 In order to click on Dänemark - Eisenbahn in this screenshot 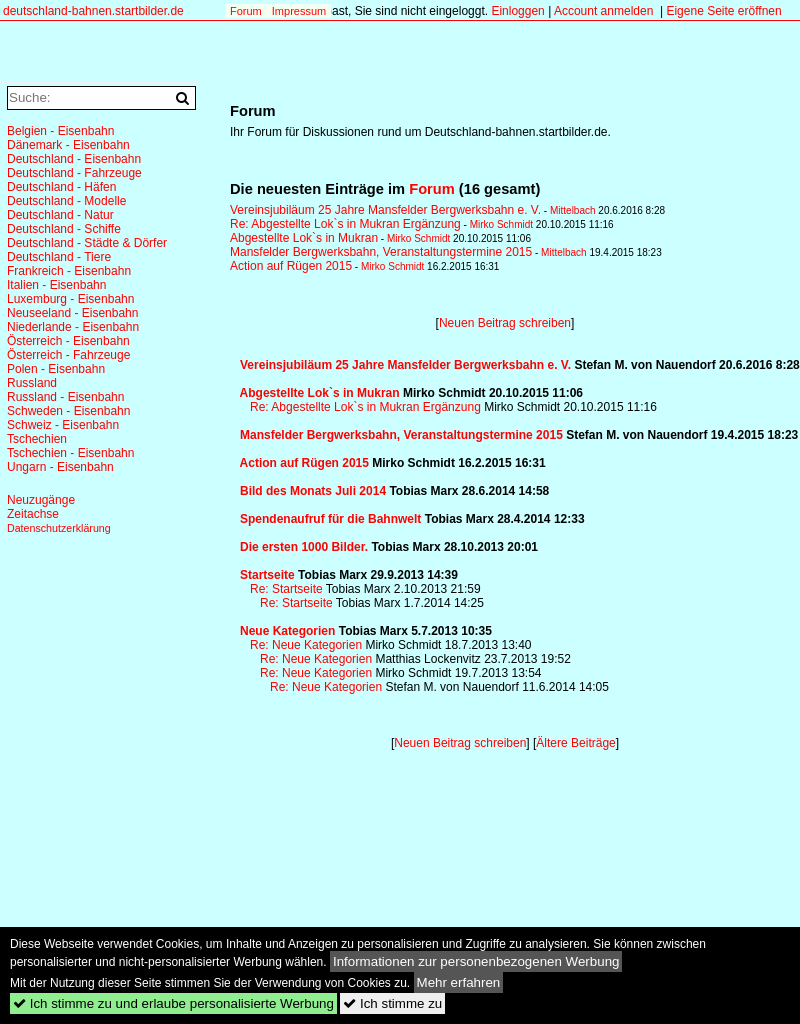, I will do `click(68, 145)`.